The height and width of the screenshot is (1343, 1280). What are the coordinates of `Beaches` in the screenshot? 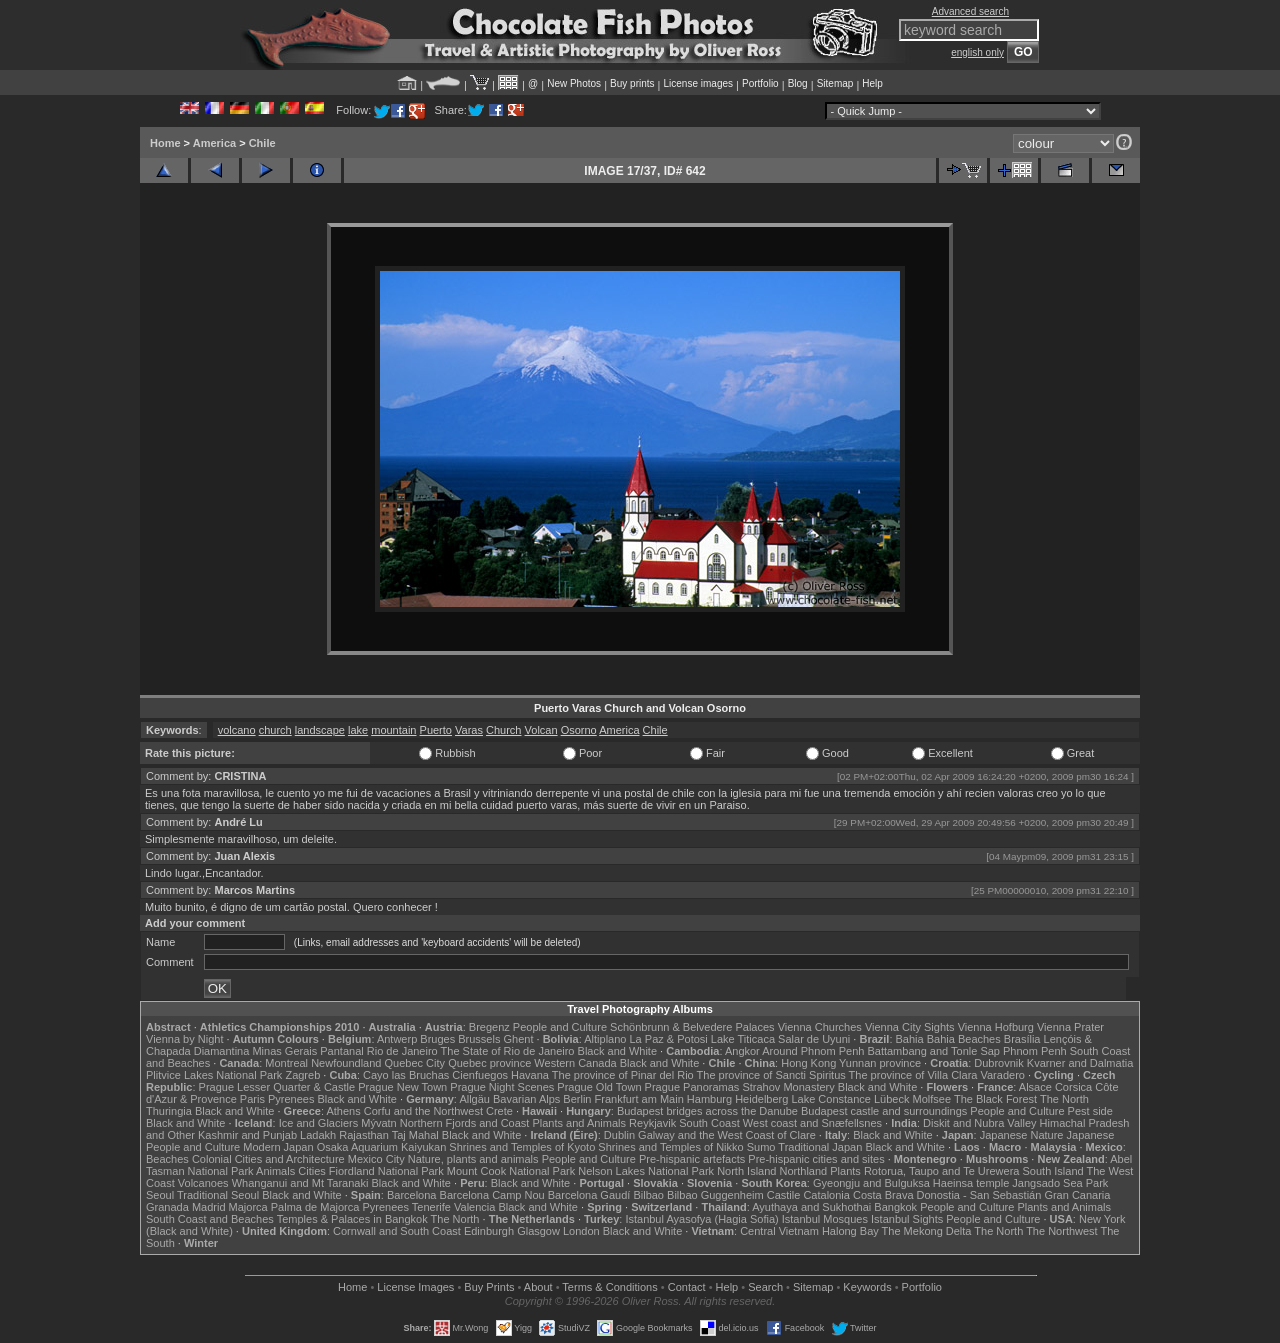 It's located at (167, 1159).